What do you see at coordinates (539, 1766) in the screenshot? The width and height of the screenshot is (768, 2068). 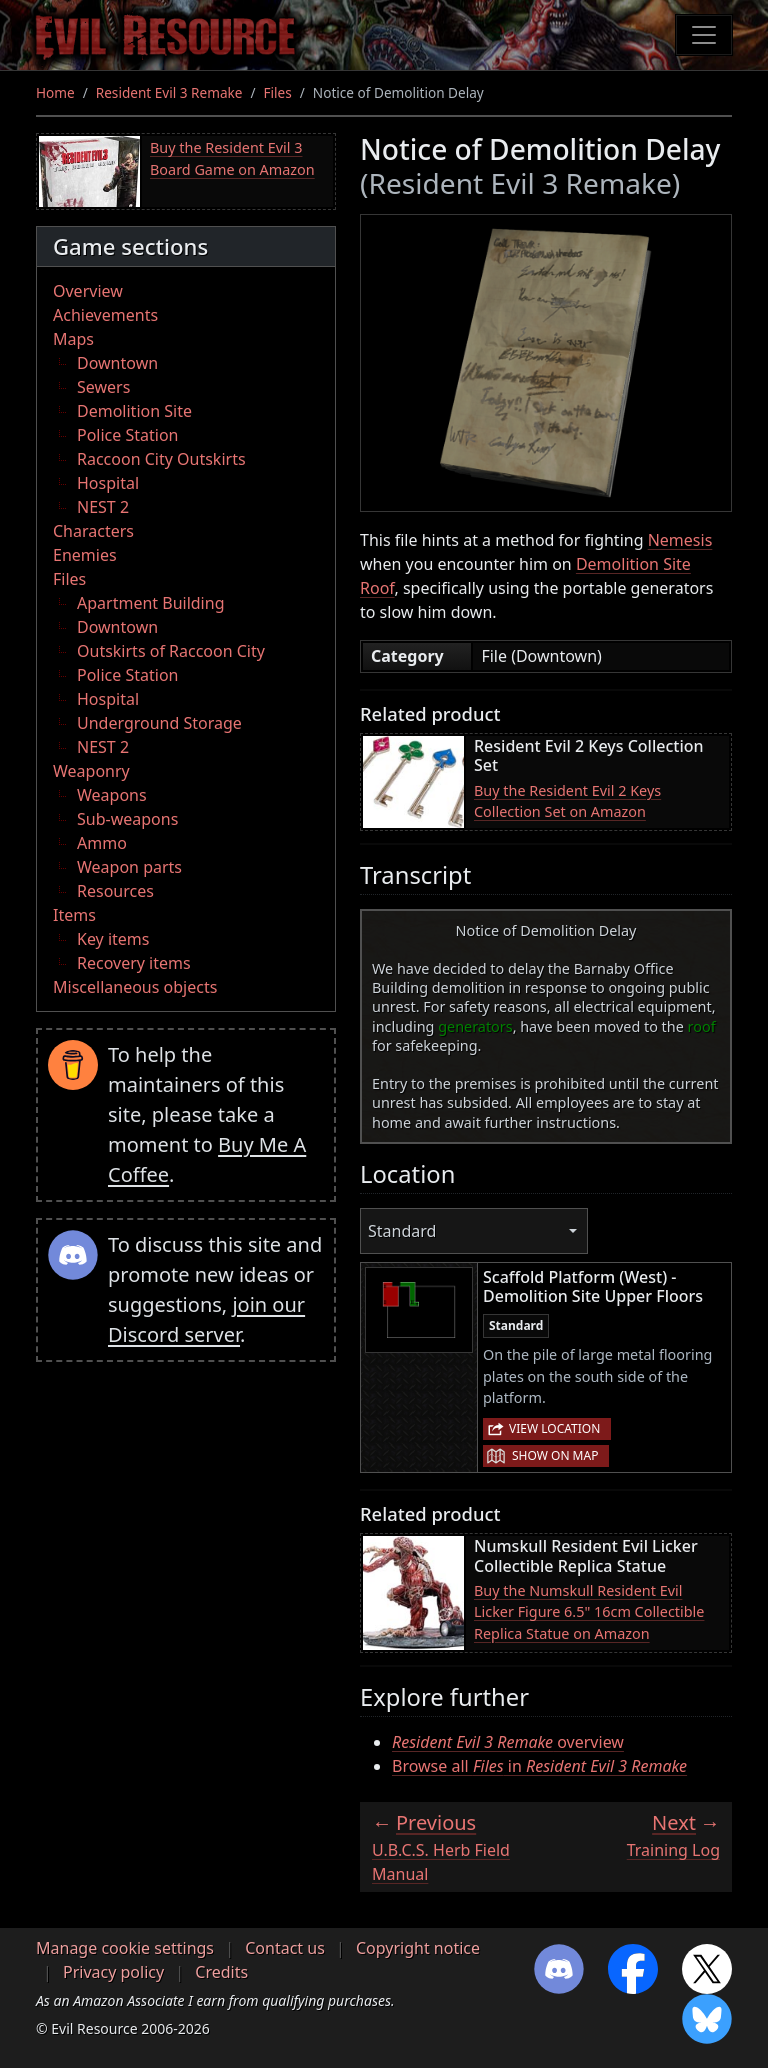 I see `Browse all in` at bounding box center [539, 1766].